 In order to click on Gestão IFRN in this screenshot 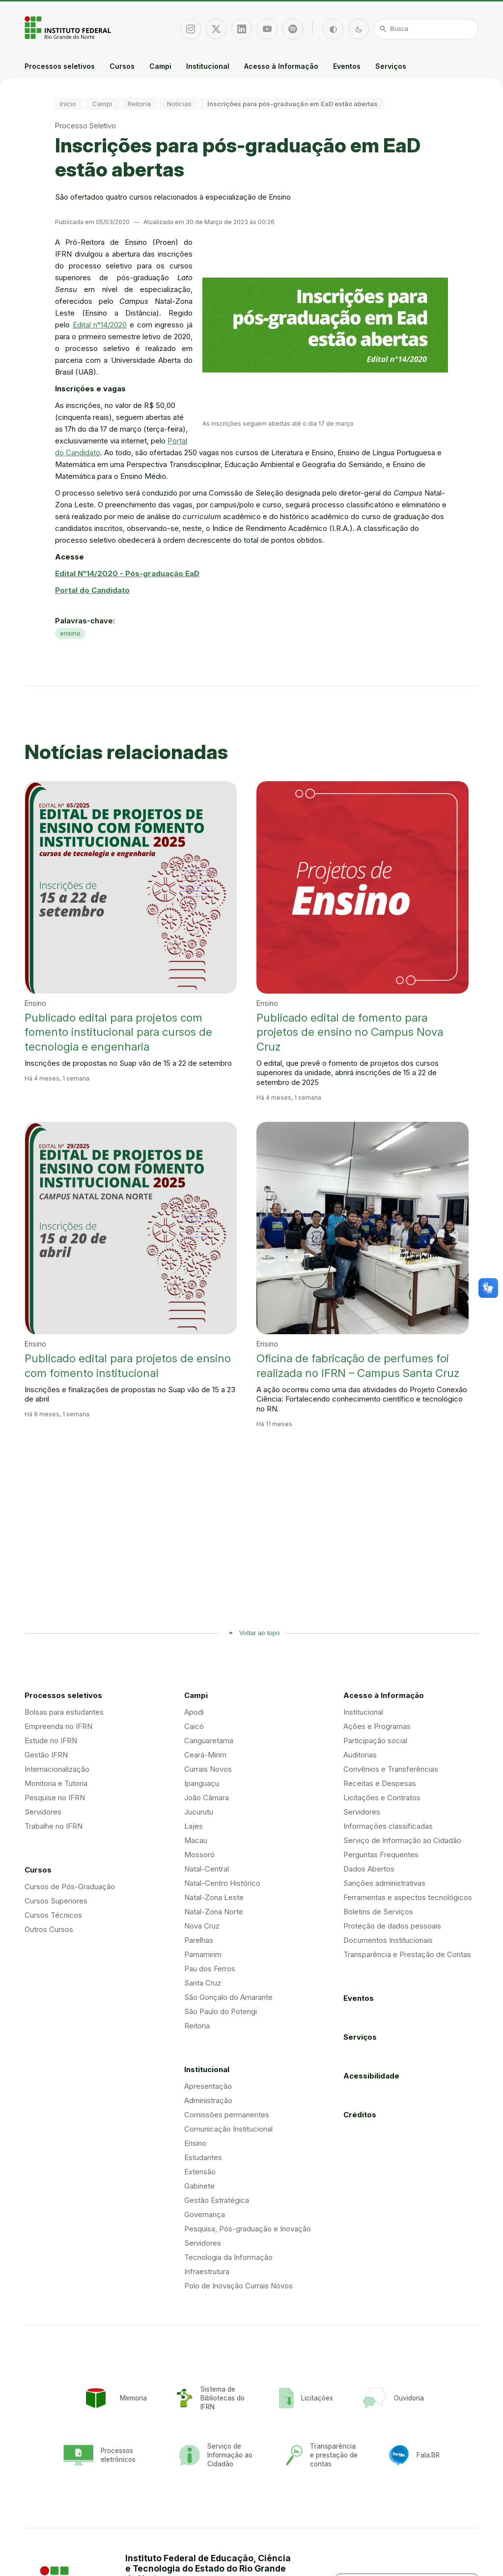, I will do `click(46, 1754)`.